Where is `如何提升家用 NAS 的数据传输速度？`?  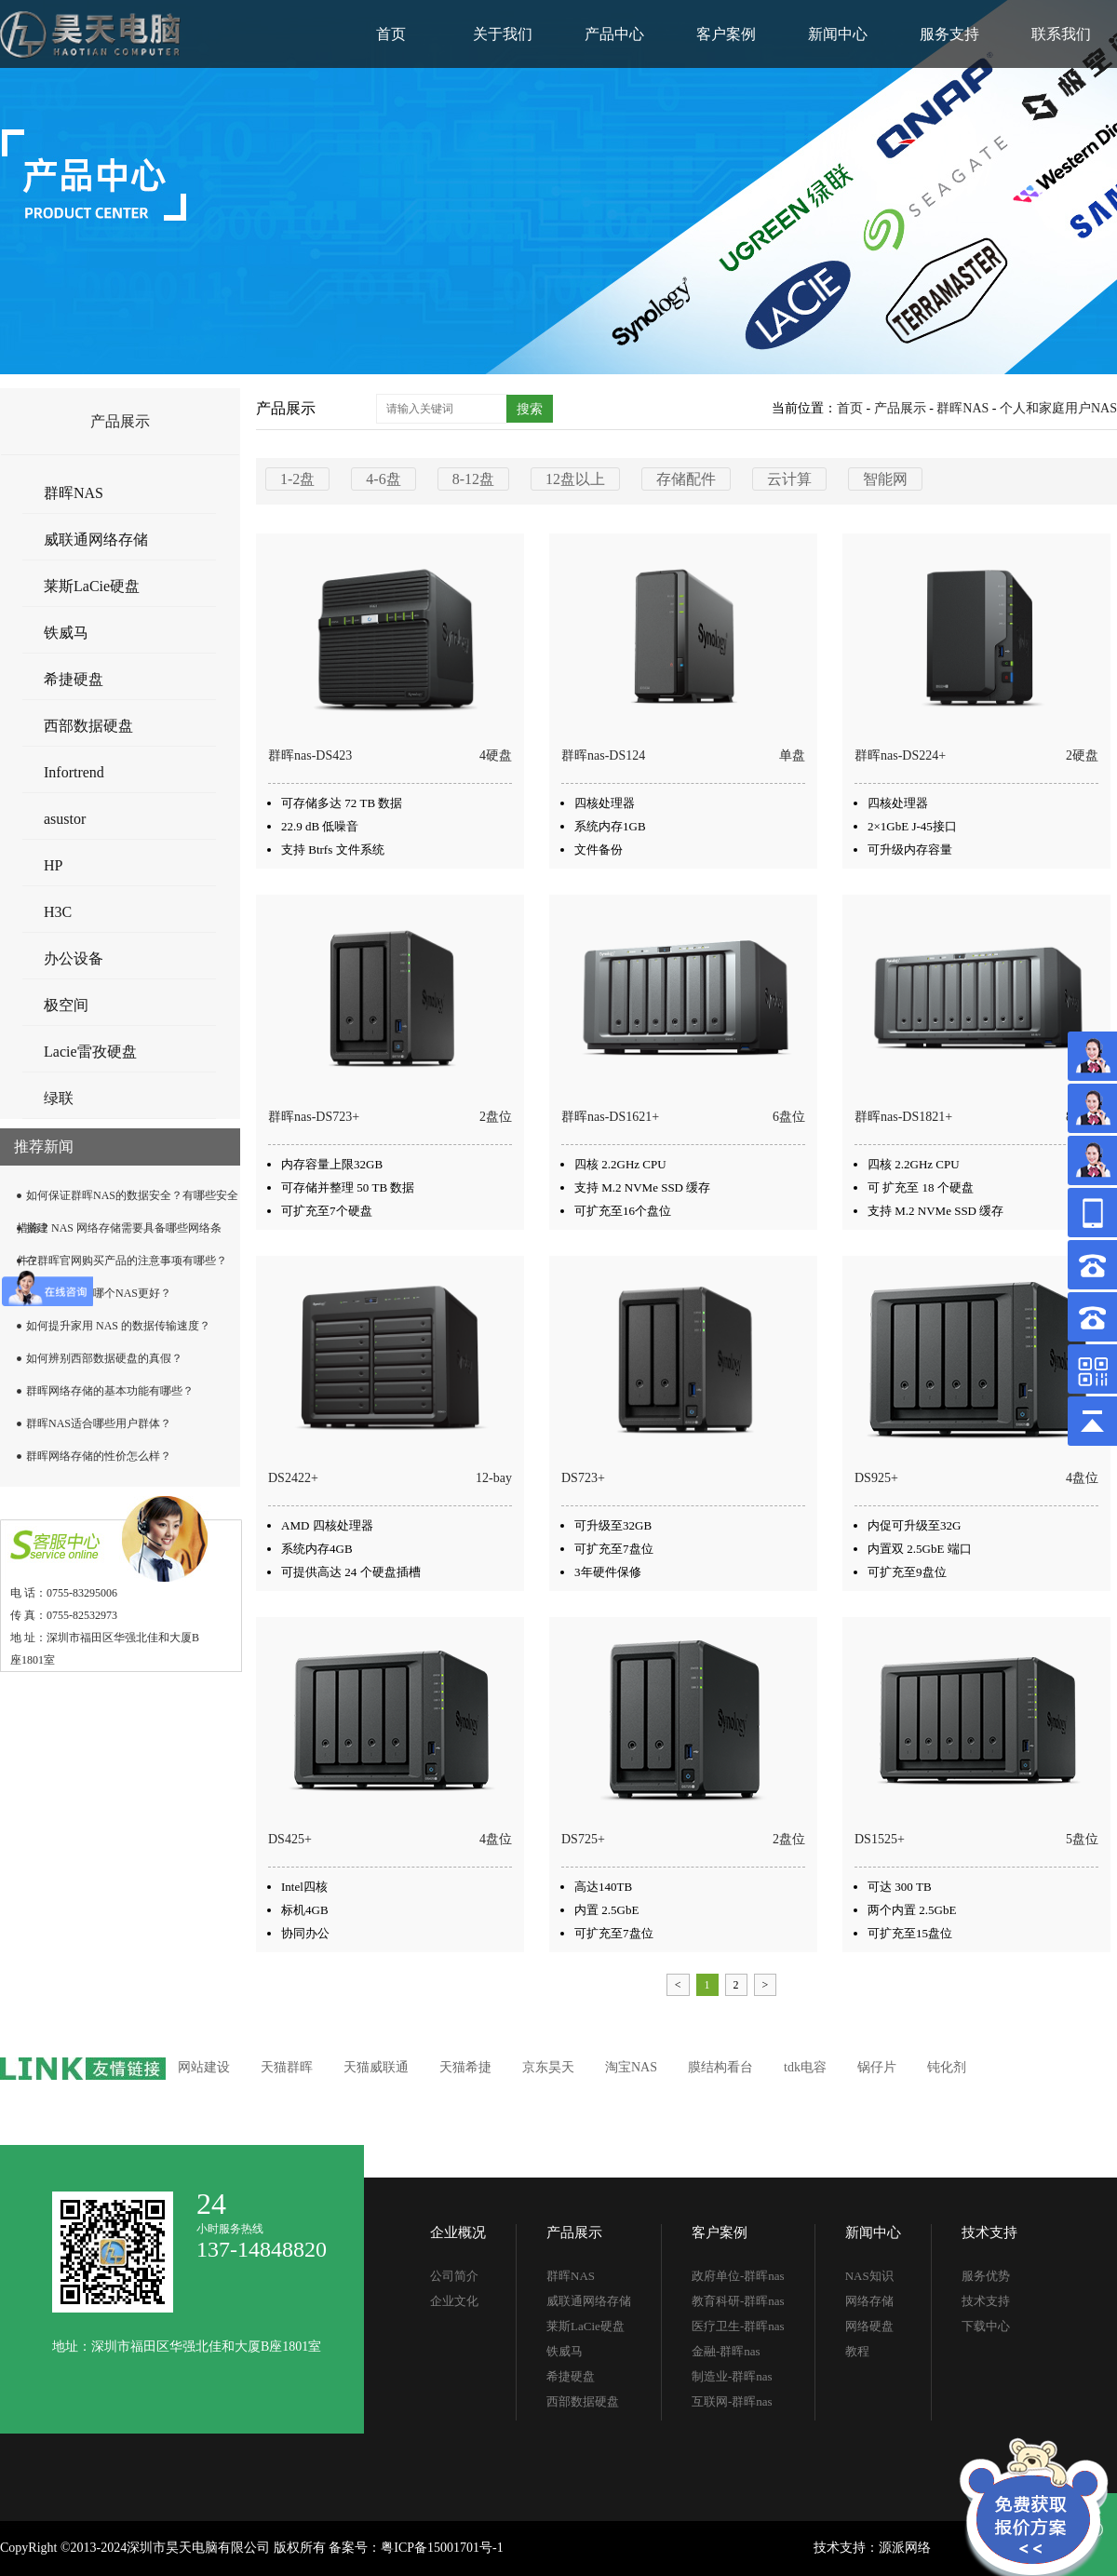
如何提升家用 NAS 的数据传输速度？ is located at coordinates (118, 1325).